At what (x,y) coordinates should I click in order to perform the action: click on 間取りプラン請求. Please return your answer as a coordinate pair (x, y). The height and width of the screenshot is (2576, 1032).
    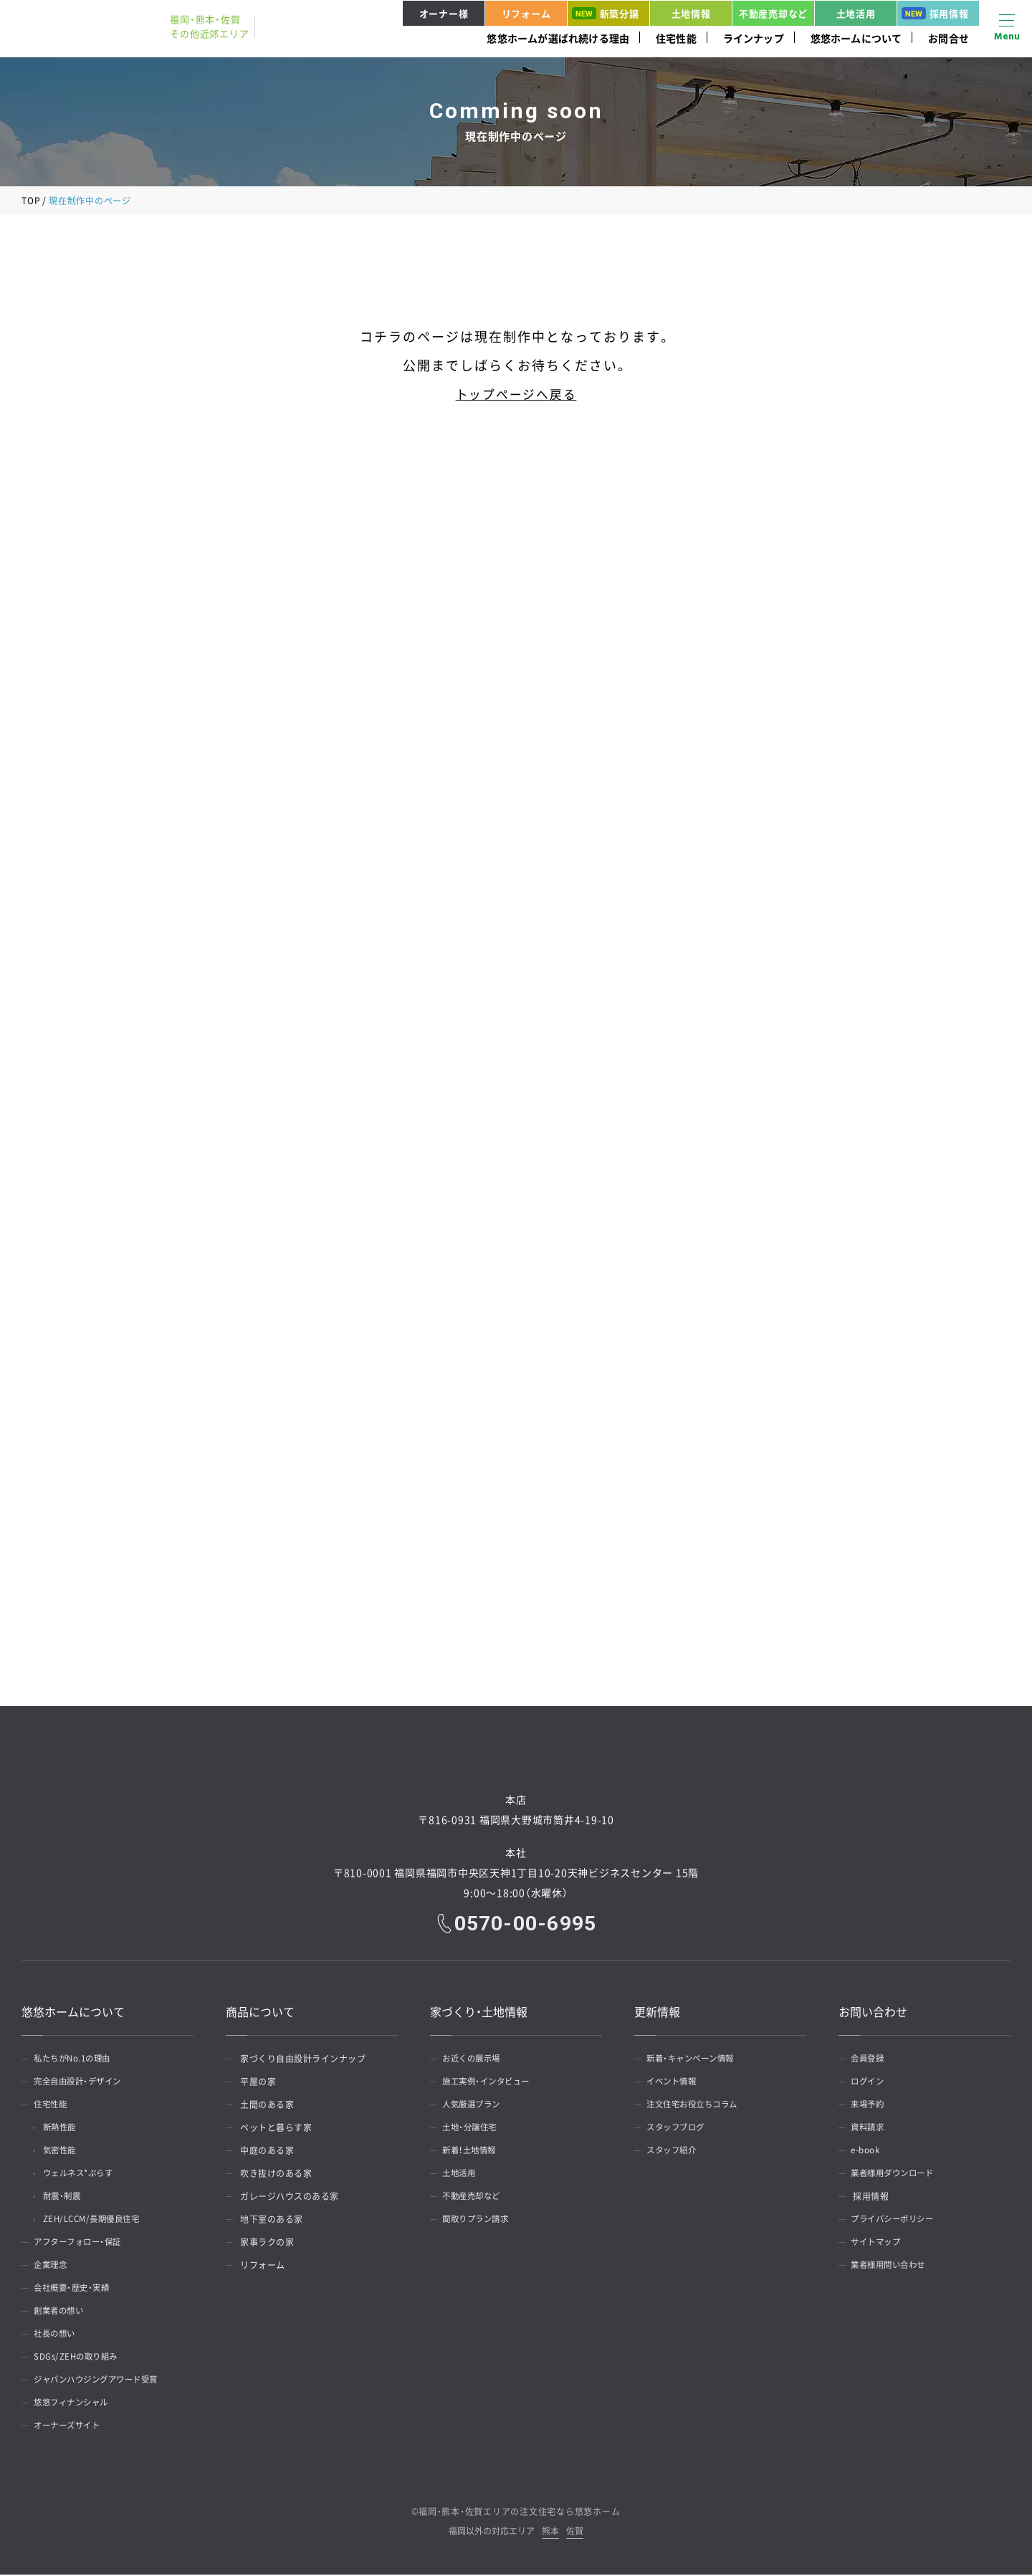
    Looking at the image, I should click on (480, 2220).